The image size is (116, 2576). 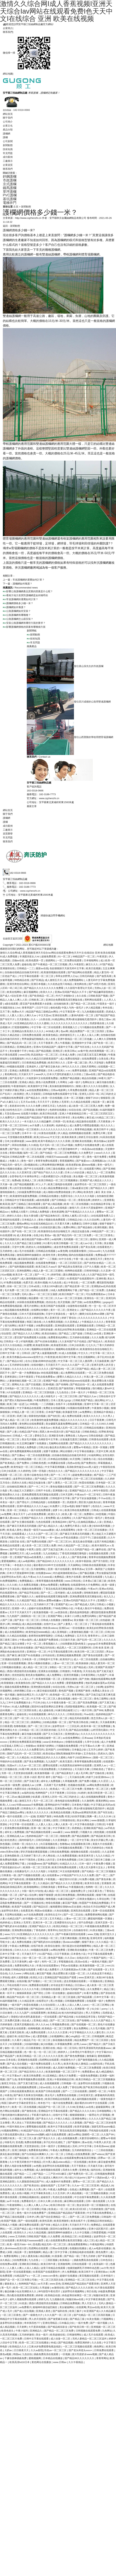 I want to click on 草莓视频在线, so click(x=66, y=1961).